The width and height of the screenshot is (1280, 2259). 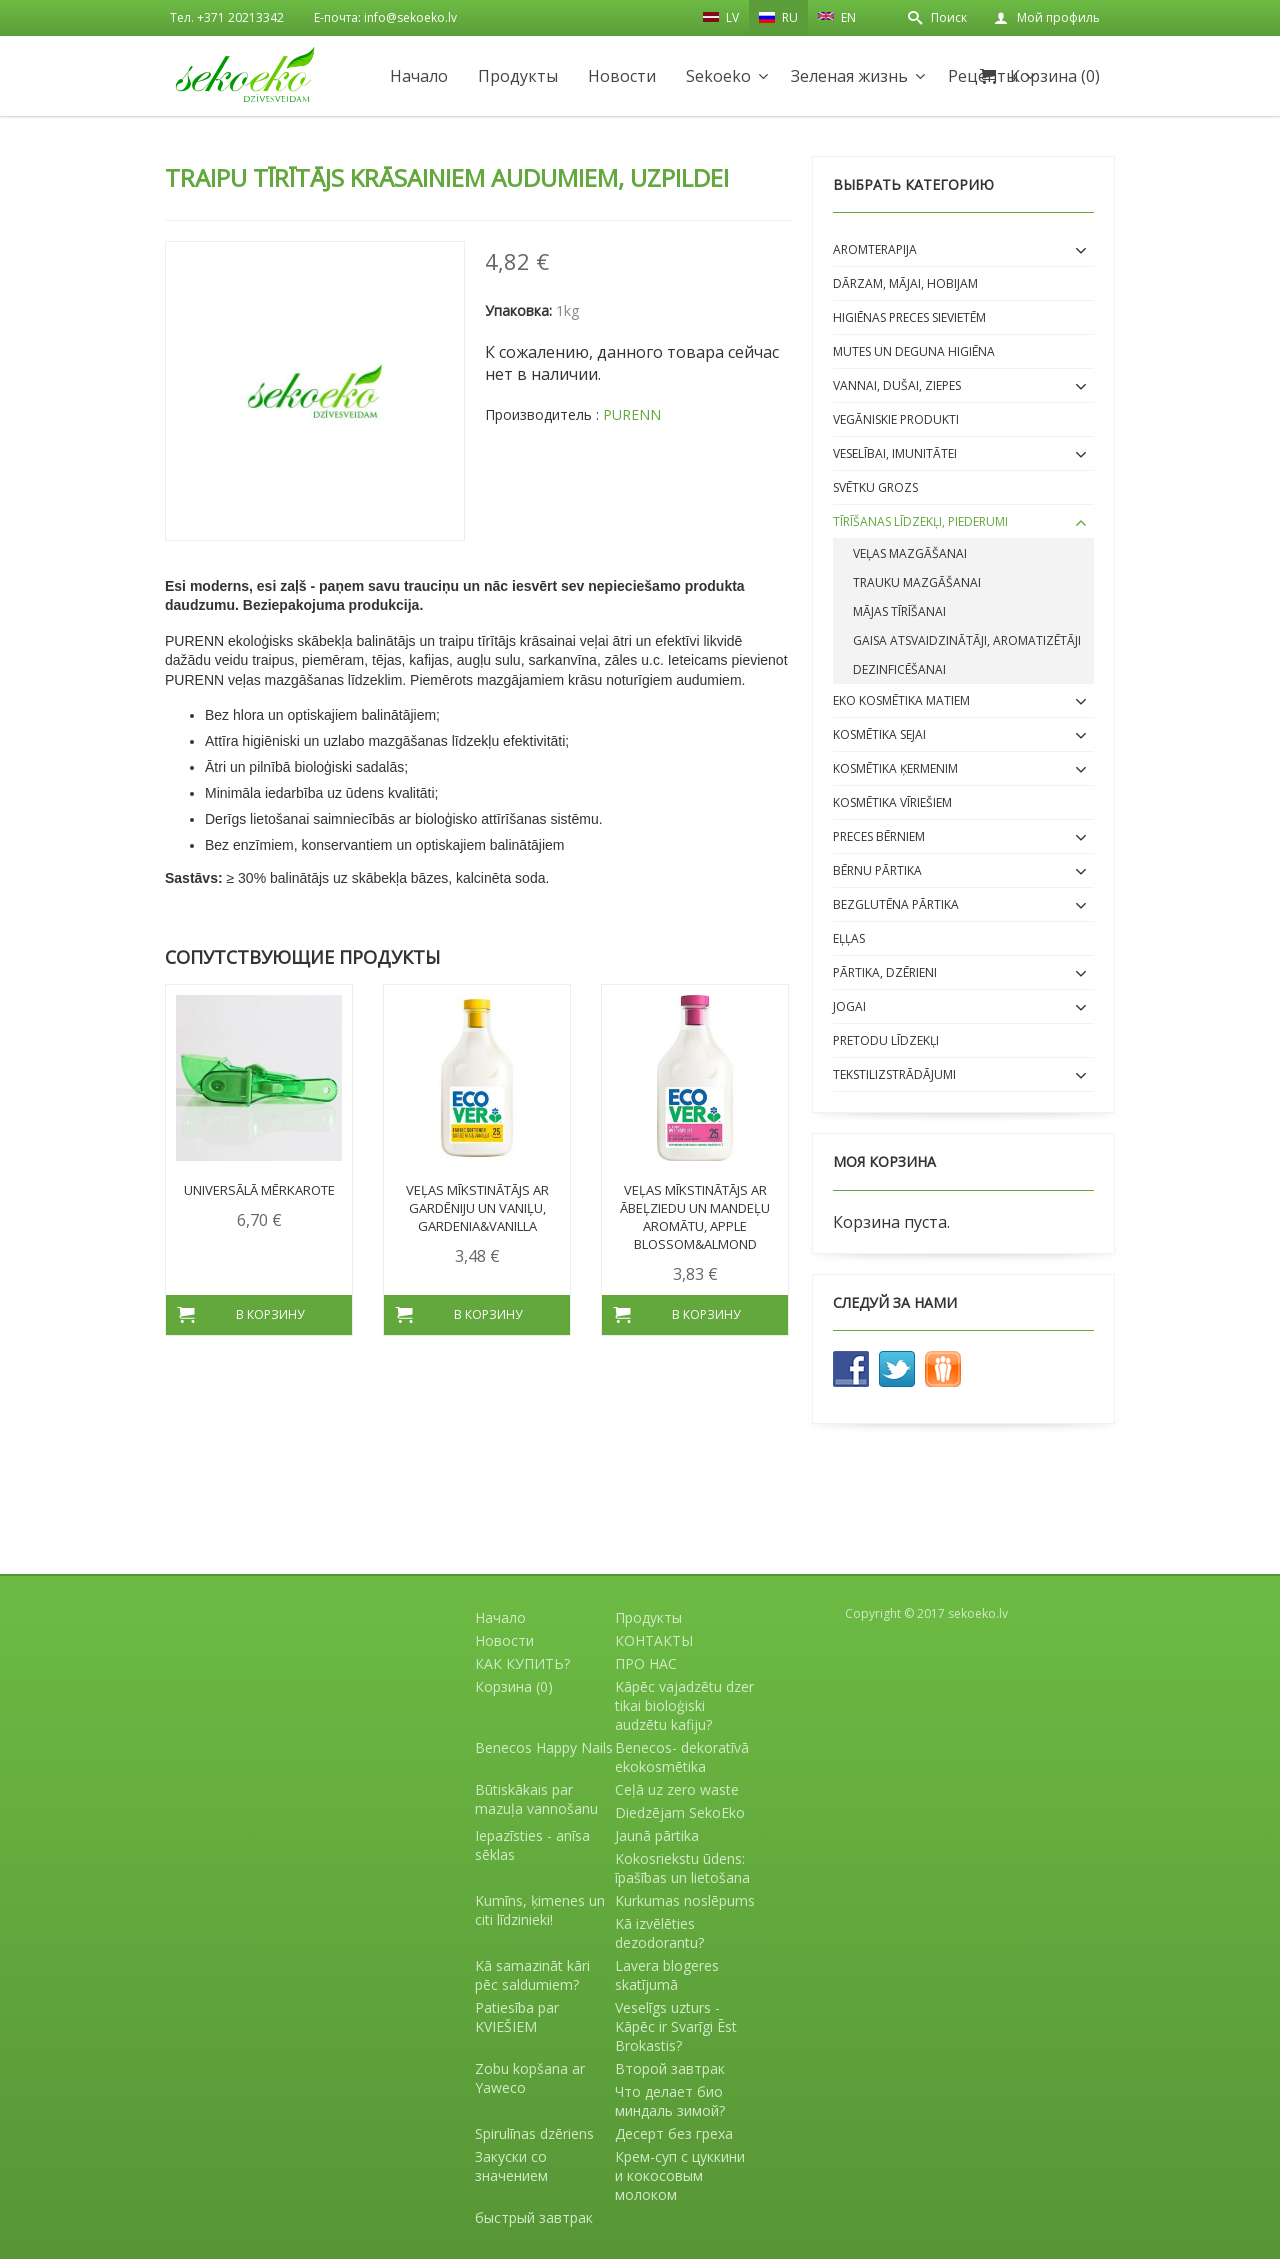 What do you see at coordinates (899, 611) in the screenshot?
I see `Mājas tīrīšanai` at bounding box center [899, 611].